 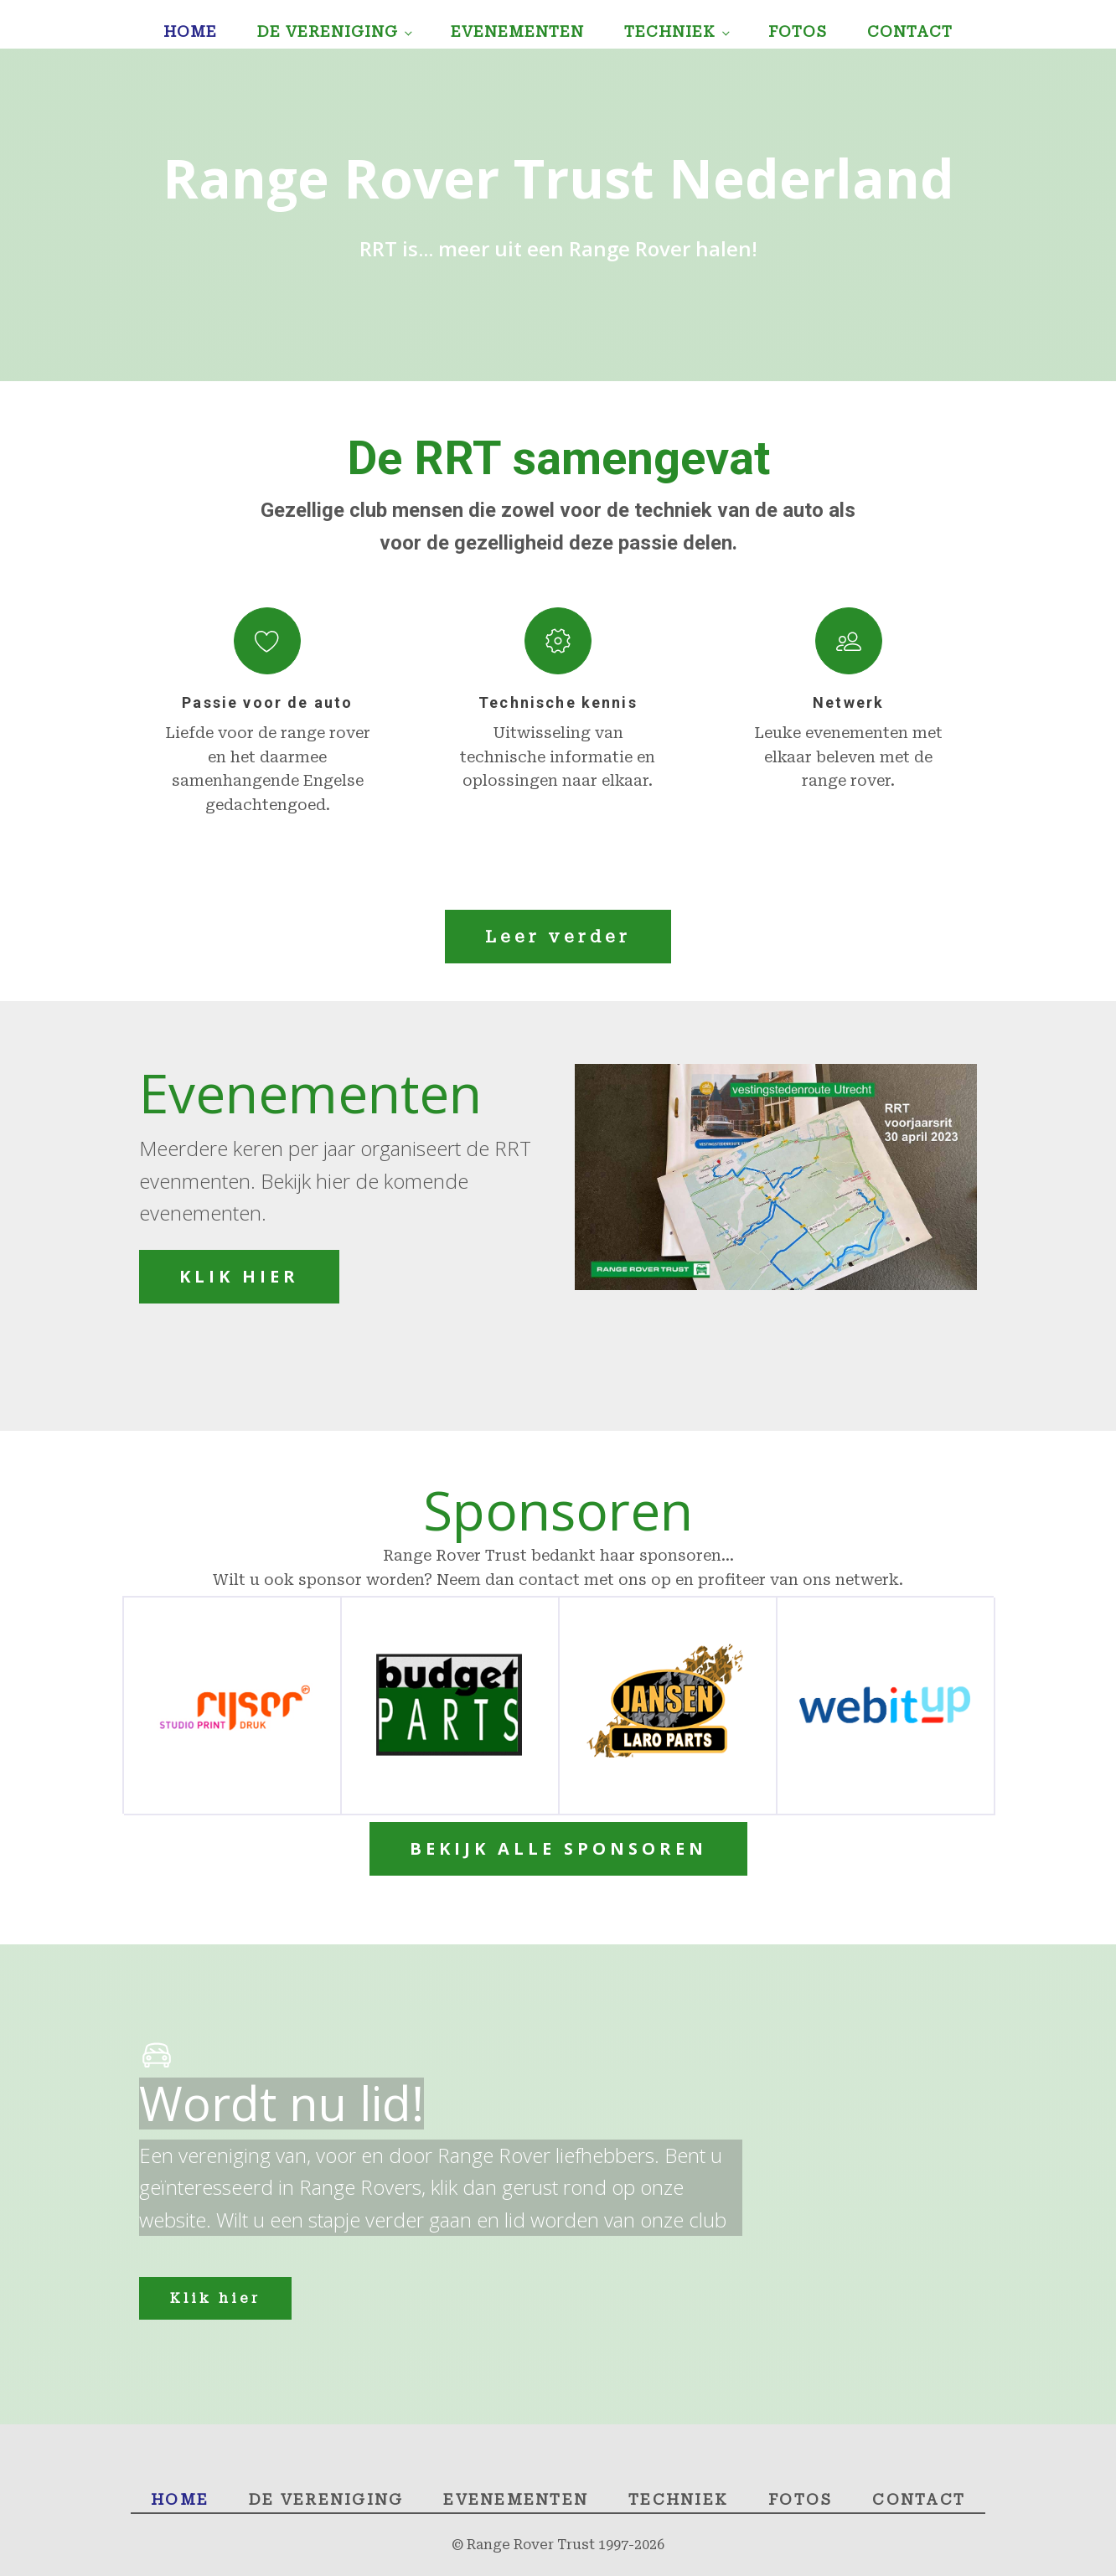 What do you see at coordinates (327, 31) in the screenshot?
I see `De Vereniging` at bounding box center [327, 31].